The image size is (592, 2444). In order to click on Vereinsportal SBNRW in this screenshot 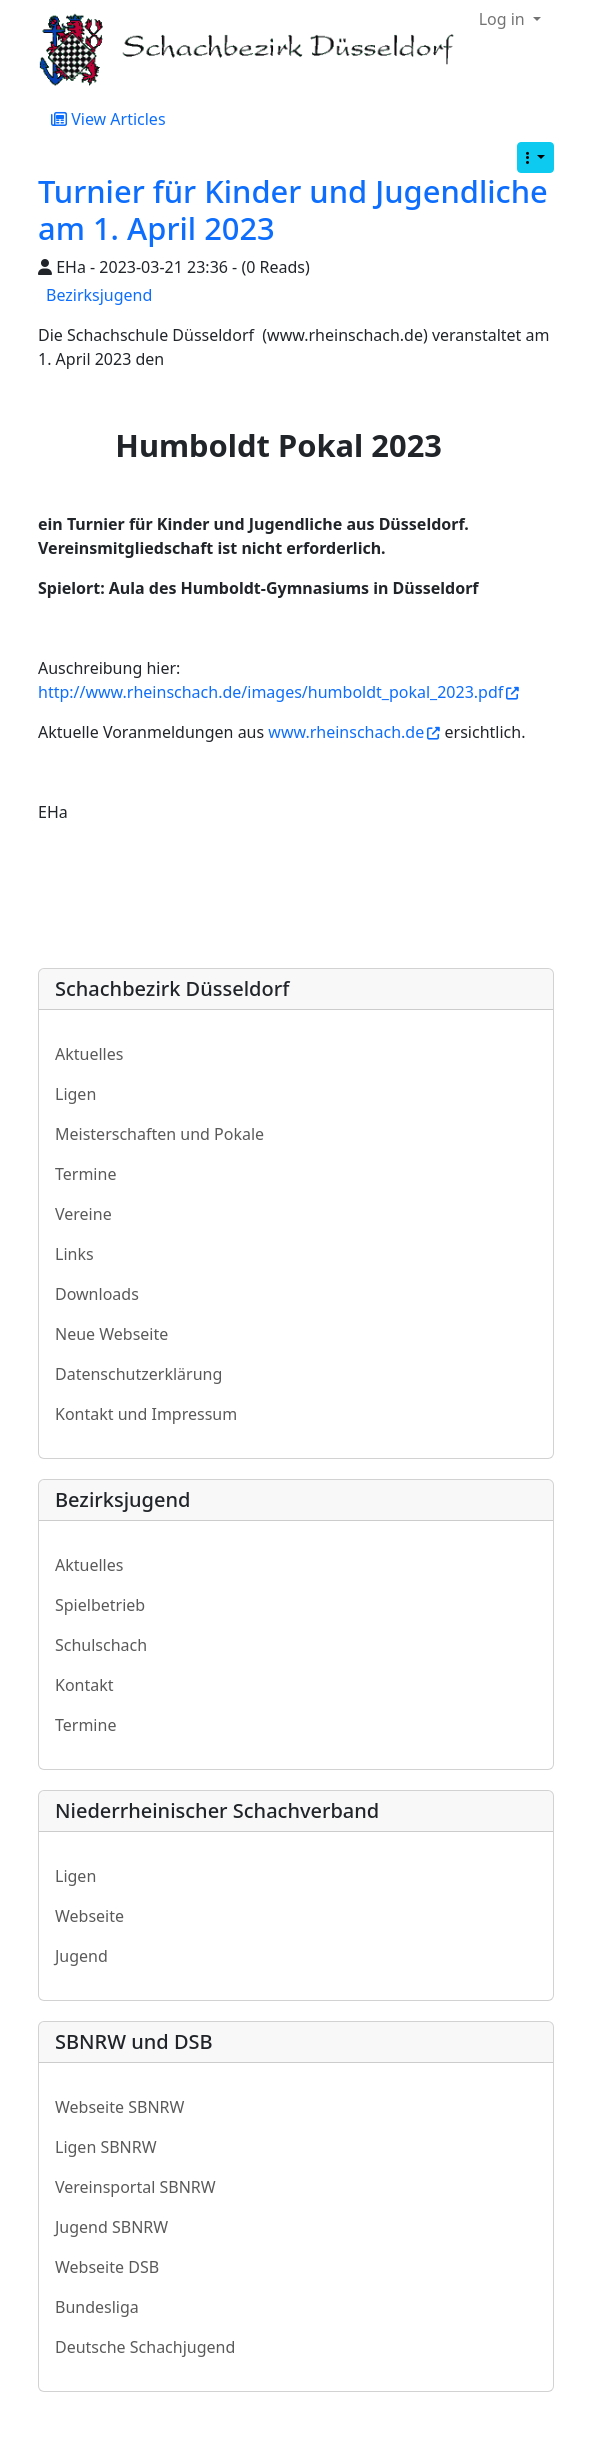, I will do `click(135, 2187)`.